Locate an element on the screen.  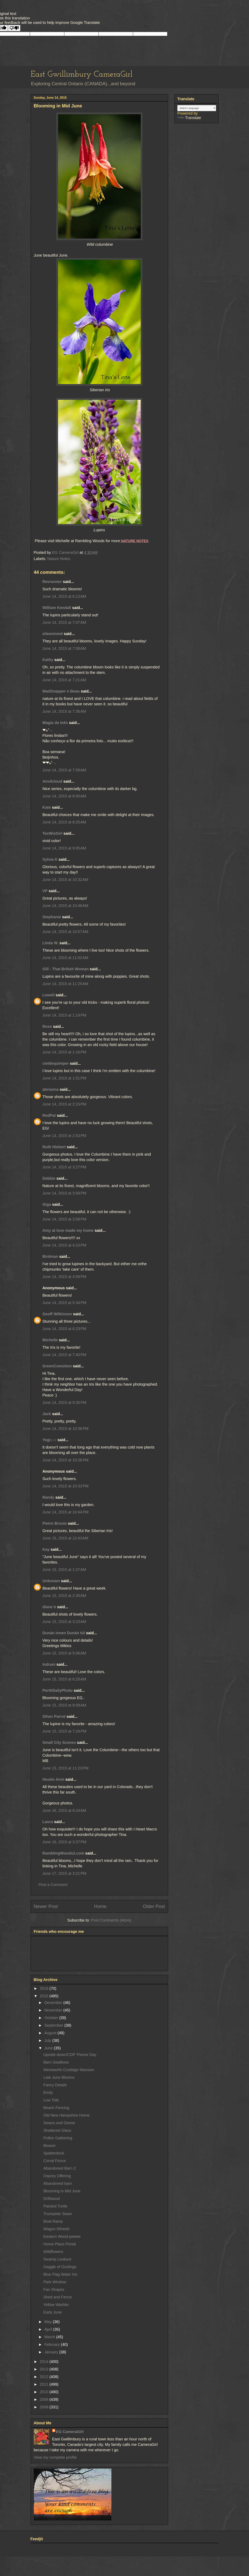
Gill - That British Woman is located at coordinates (66, 969).